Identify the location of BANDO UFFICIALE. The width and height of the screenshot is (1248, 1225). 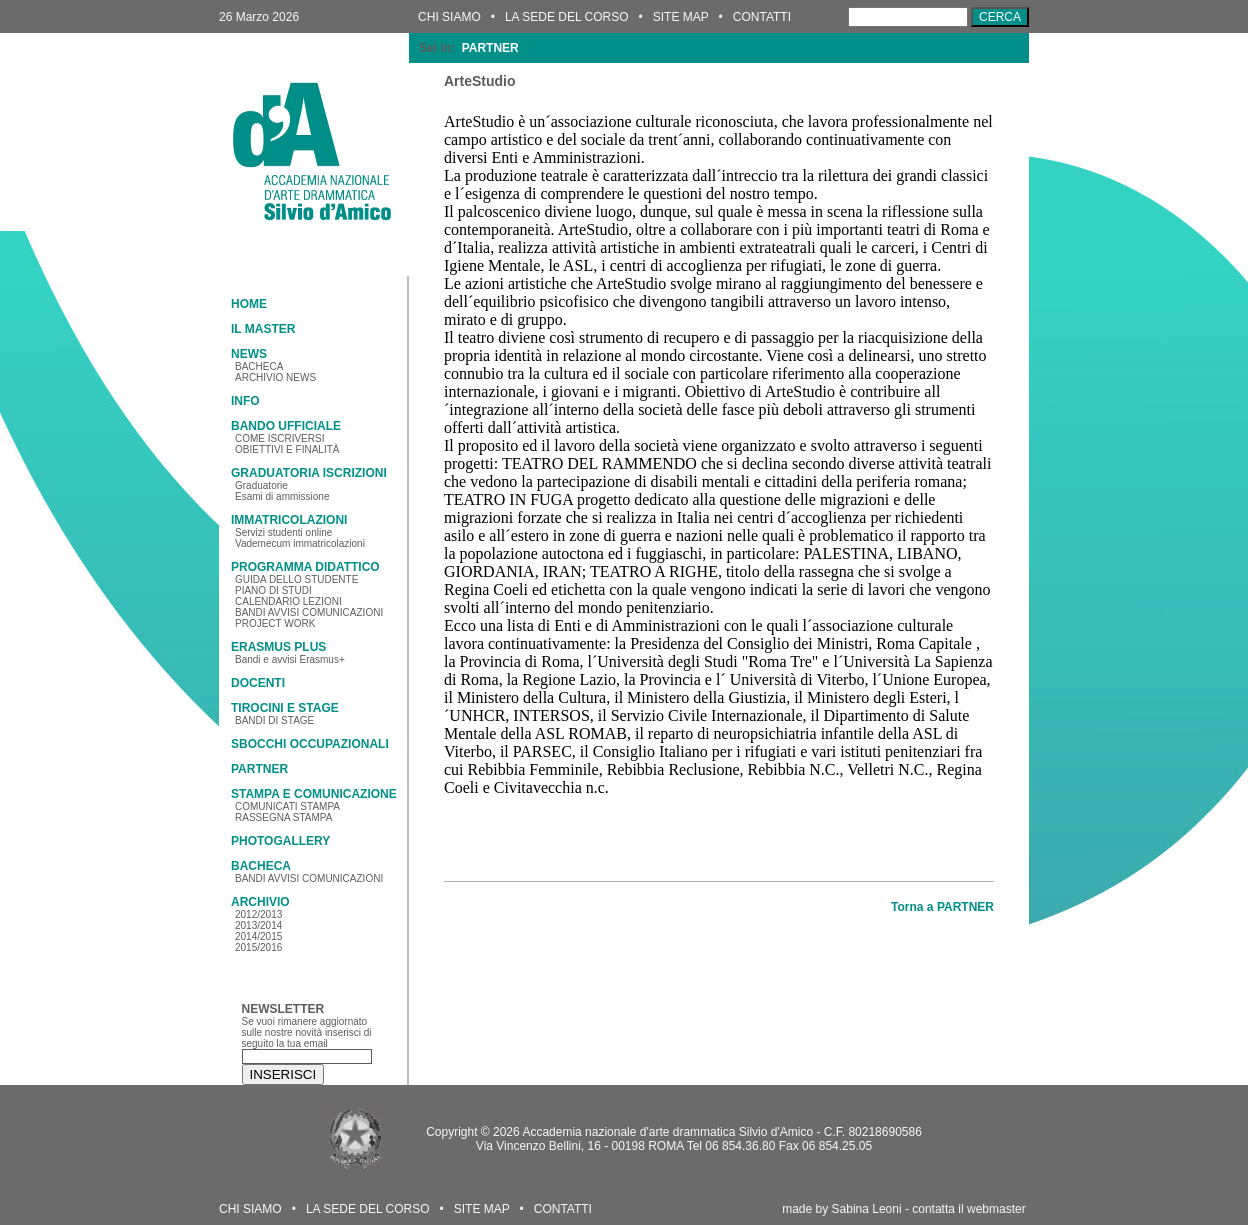
(286, 426).